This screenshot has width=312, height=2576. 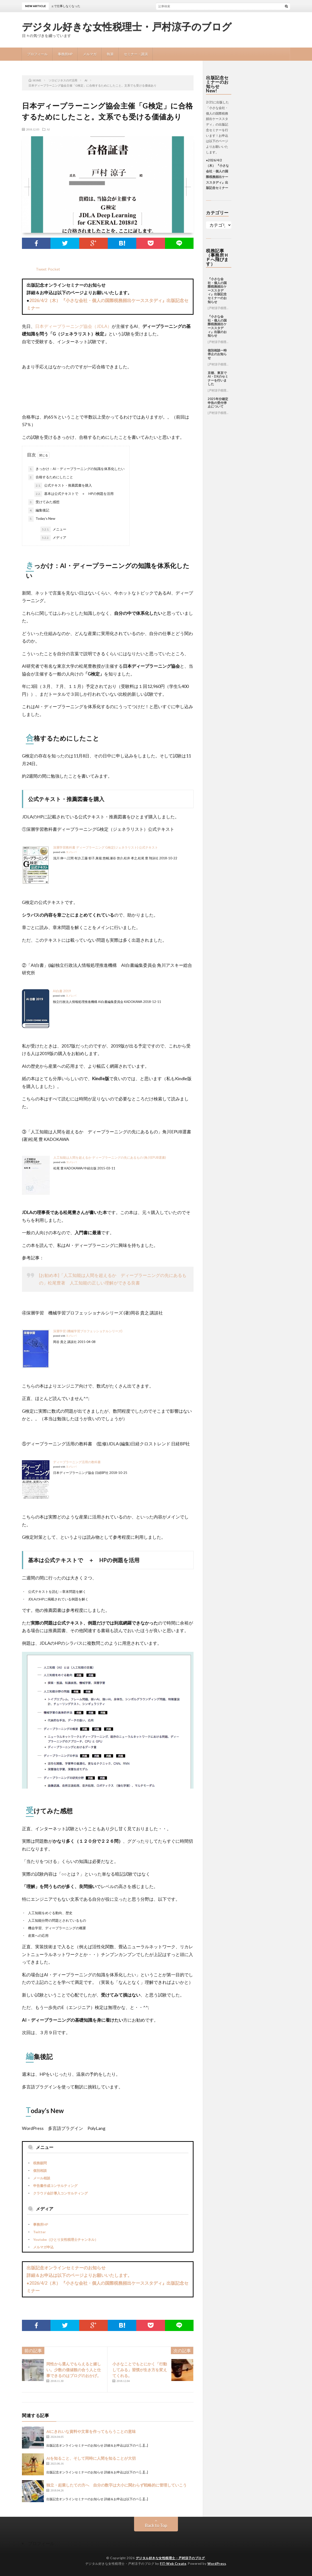 What do you see at coordinates (74, 494) in the screenshot?
I see `基本は公式テキストで ＋ HPの例題を活用` at bounding box center [74, 494].